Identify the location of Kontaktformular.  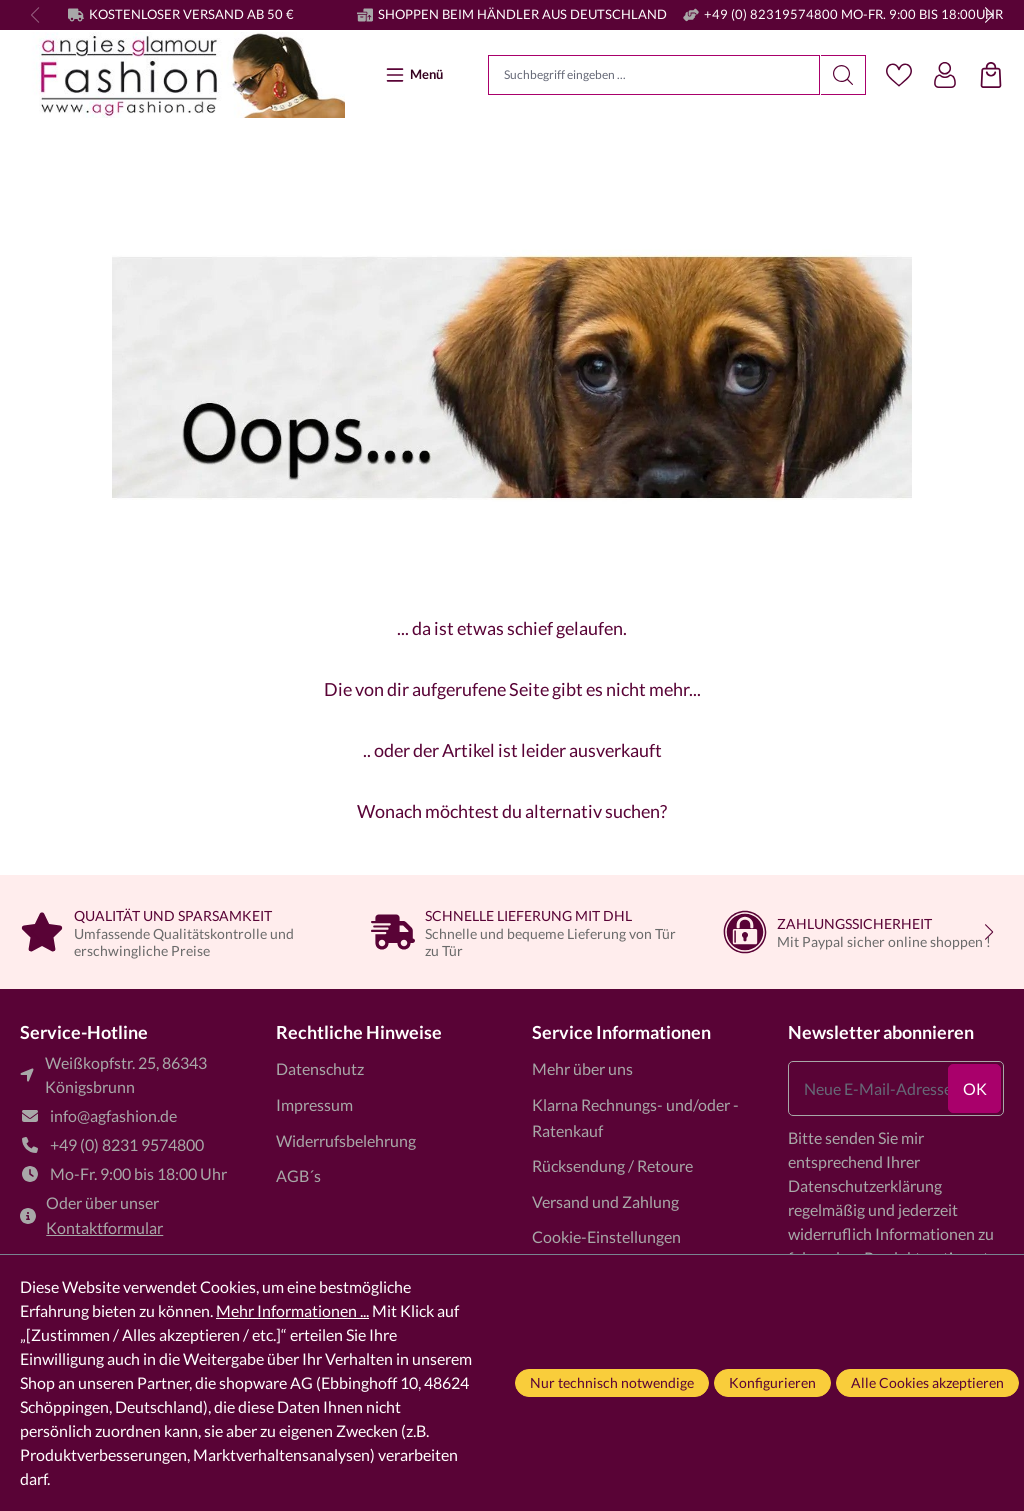
(104, 1227).